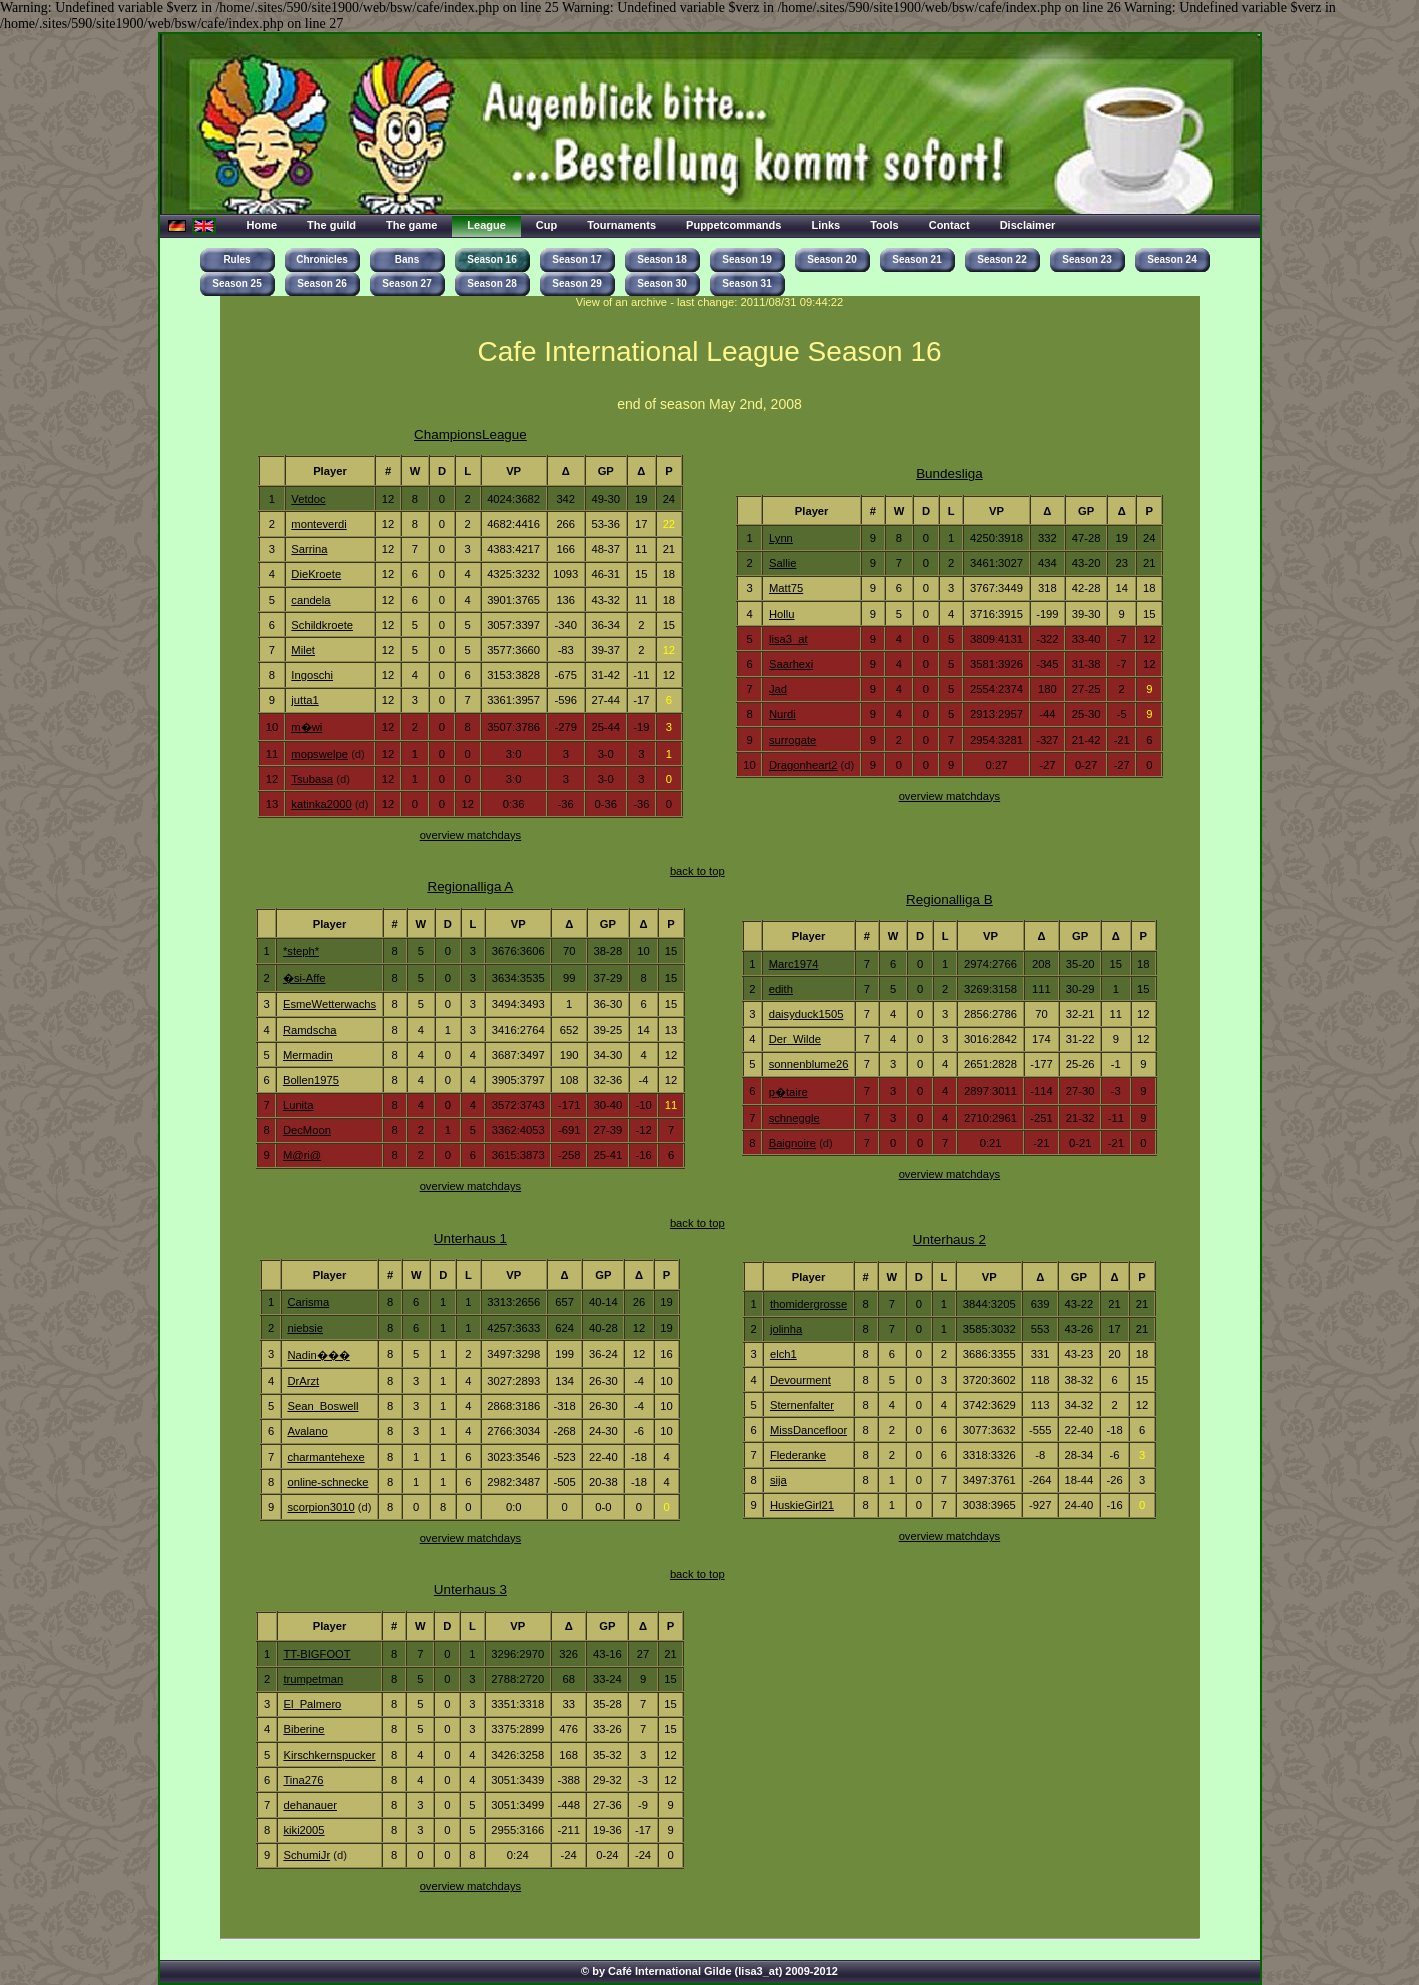 The width and height of the screenshot is (1419, 1985). What do you see at coordinates (312, 1704) in the screenshot?
I see `El_Palmero` at bounding box center [312, 1704].